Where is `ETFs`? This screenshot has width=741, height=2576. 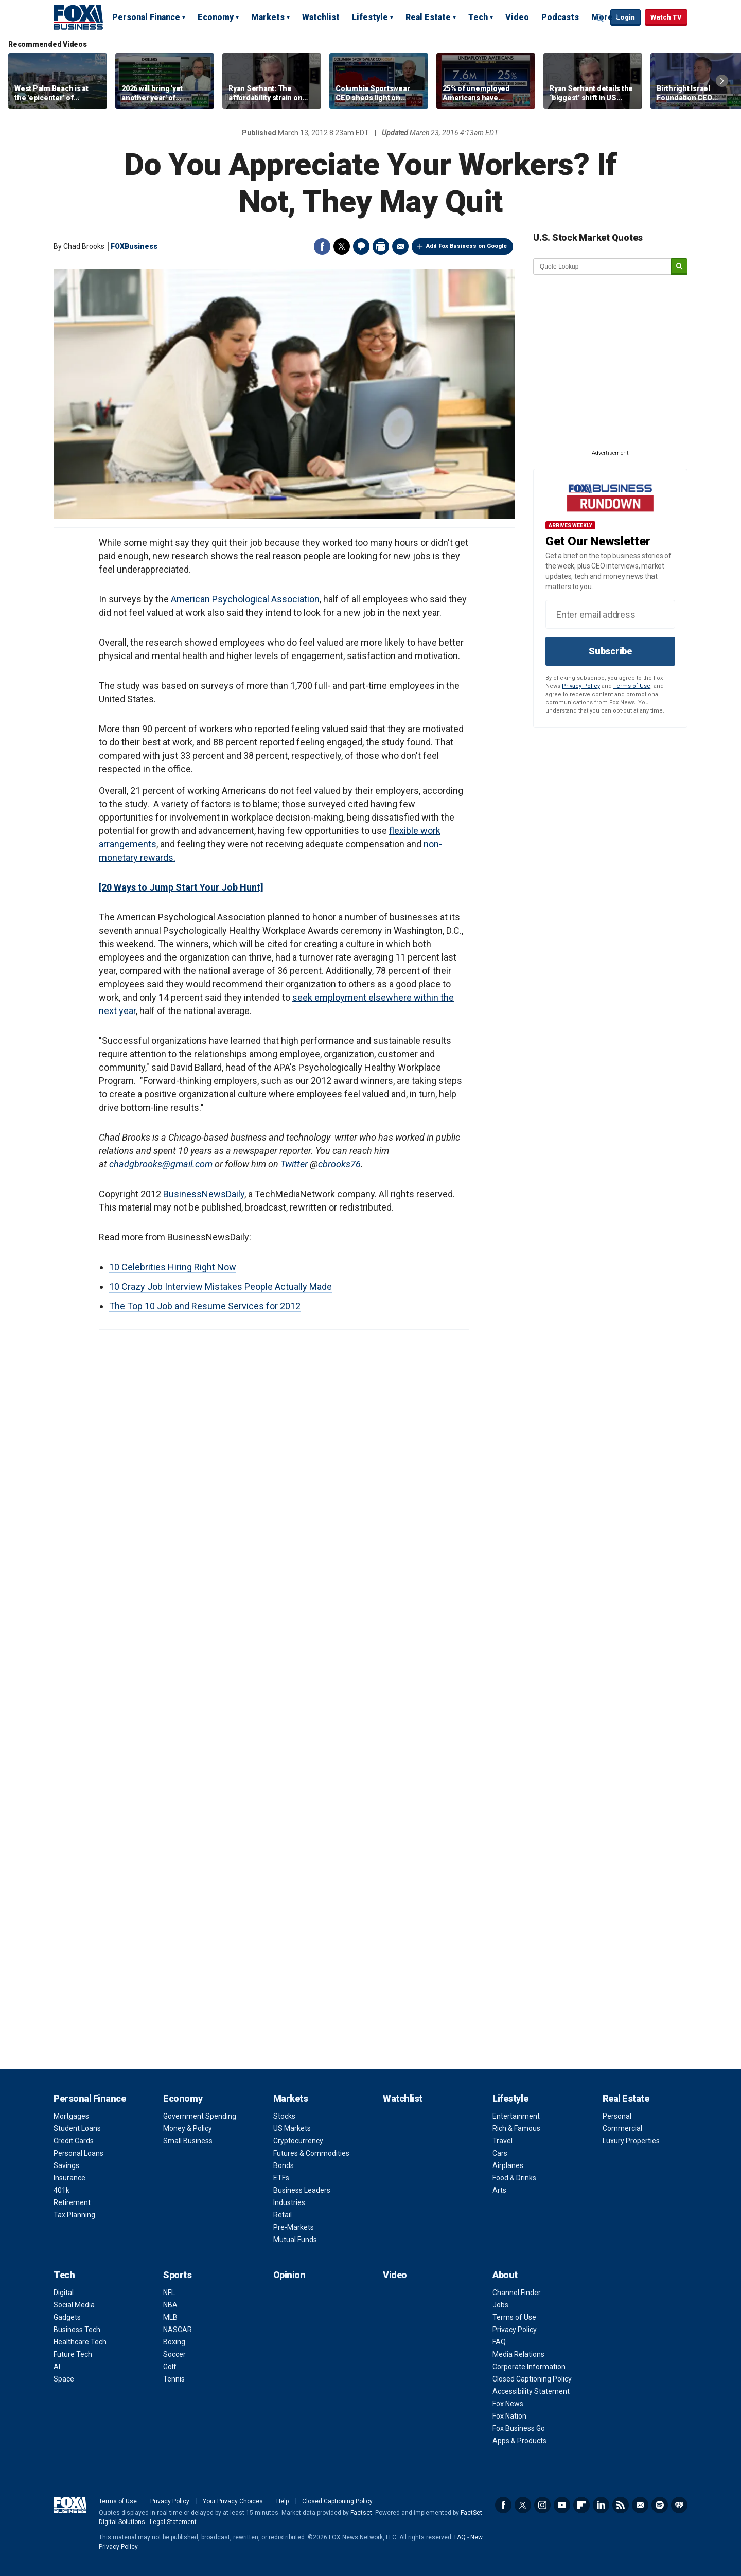 ETFs is located at coordinates (281, 2178).